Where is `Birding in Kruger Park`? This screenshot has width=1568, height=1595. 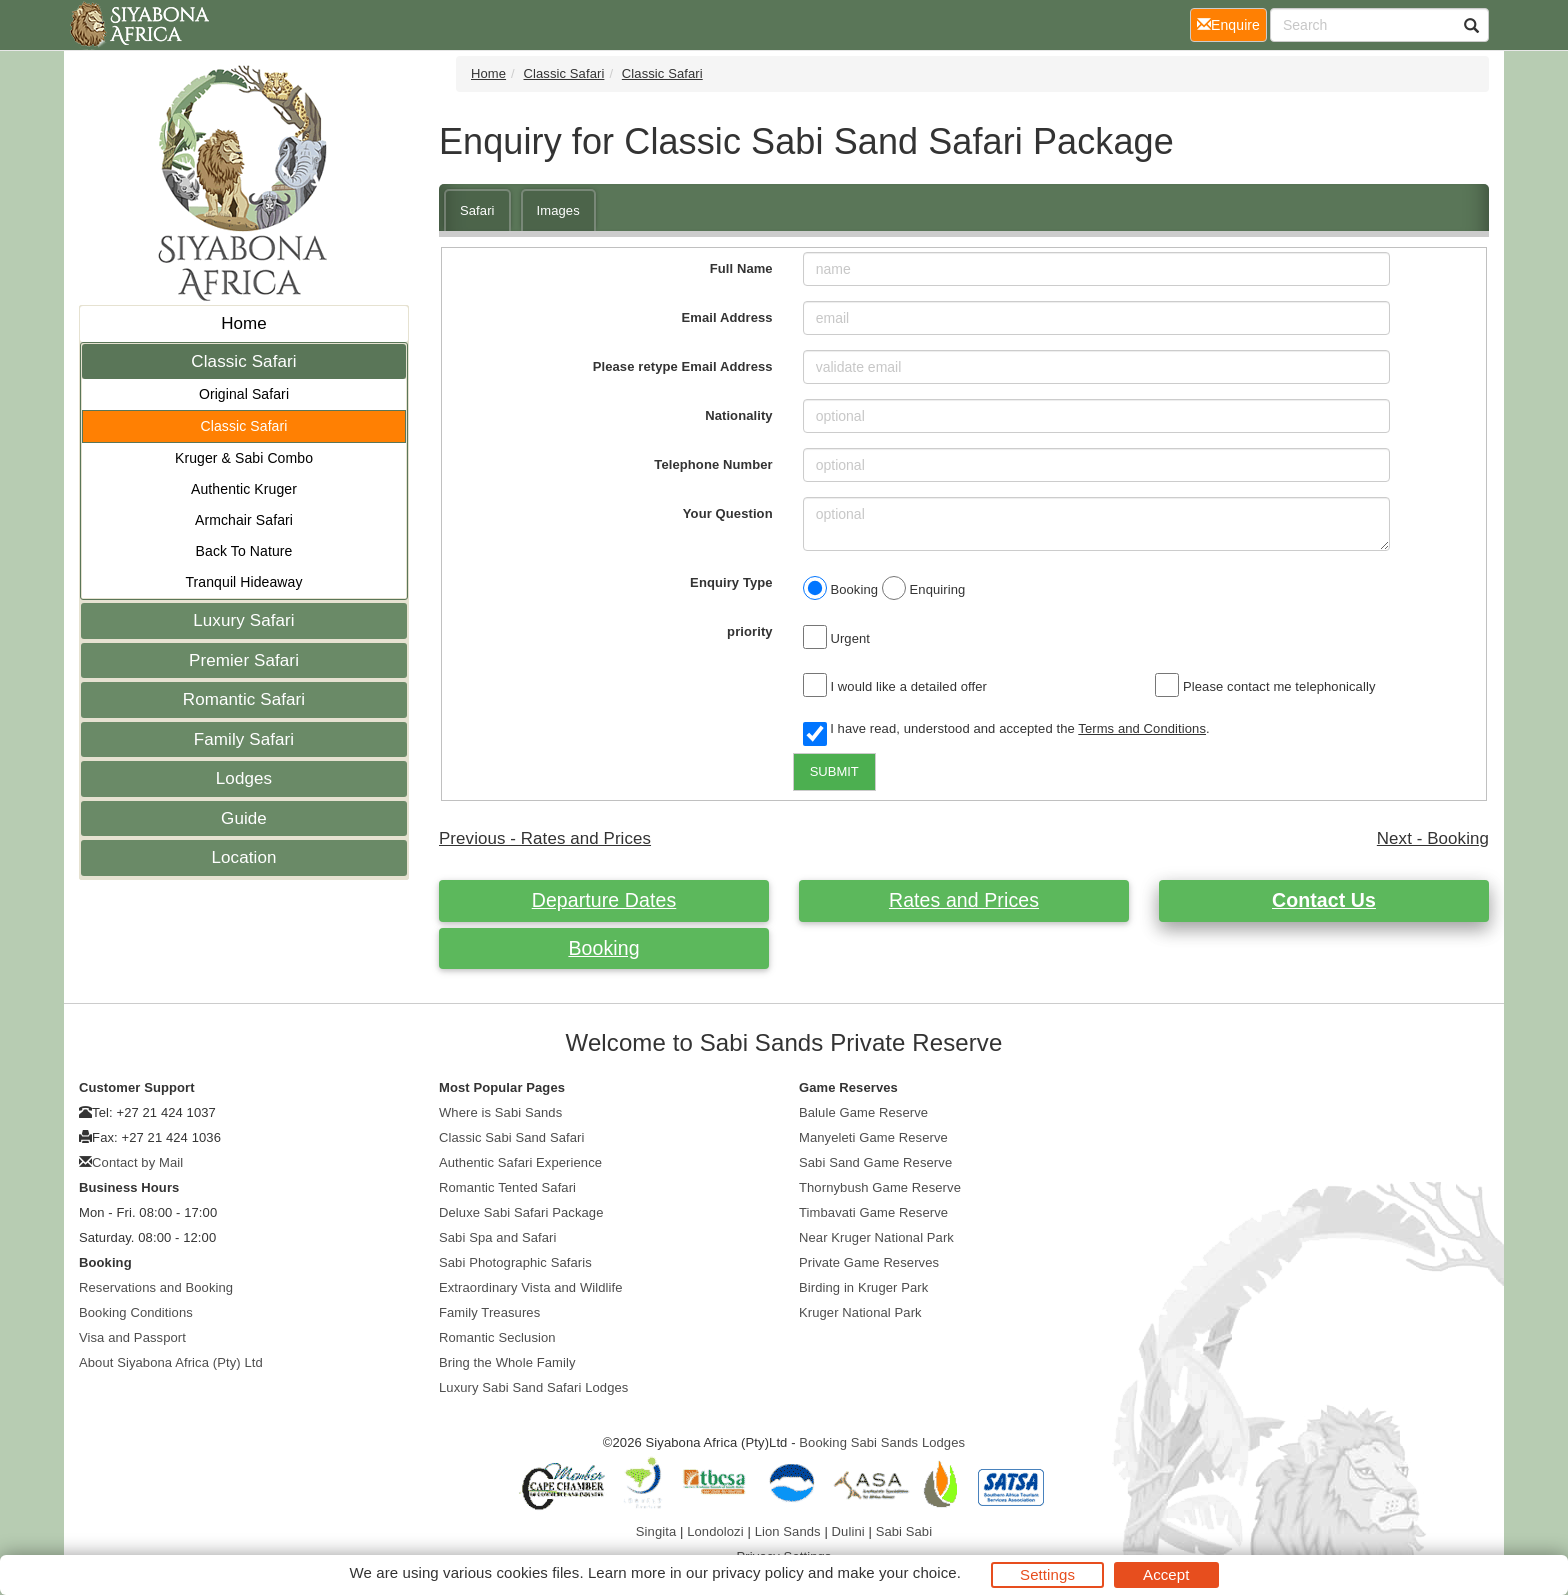
Birding in Kruger Park is located at coordinates (863, 1287).